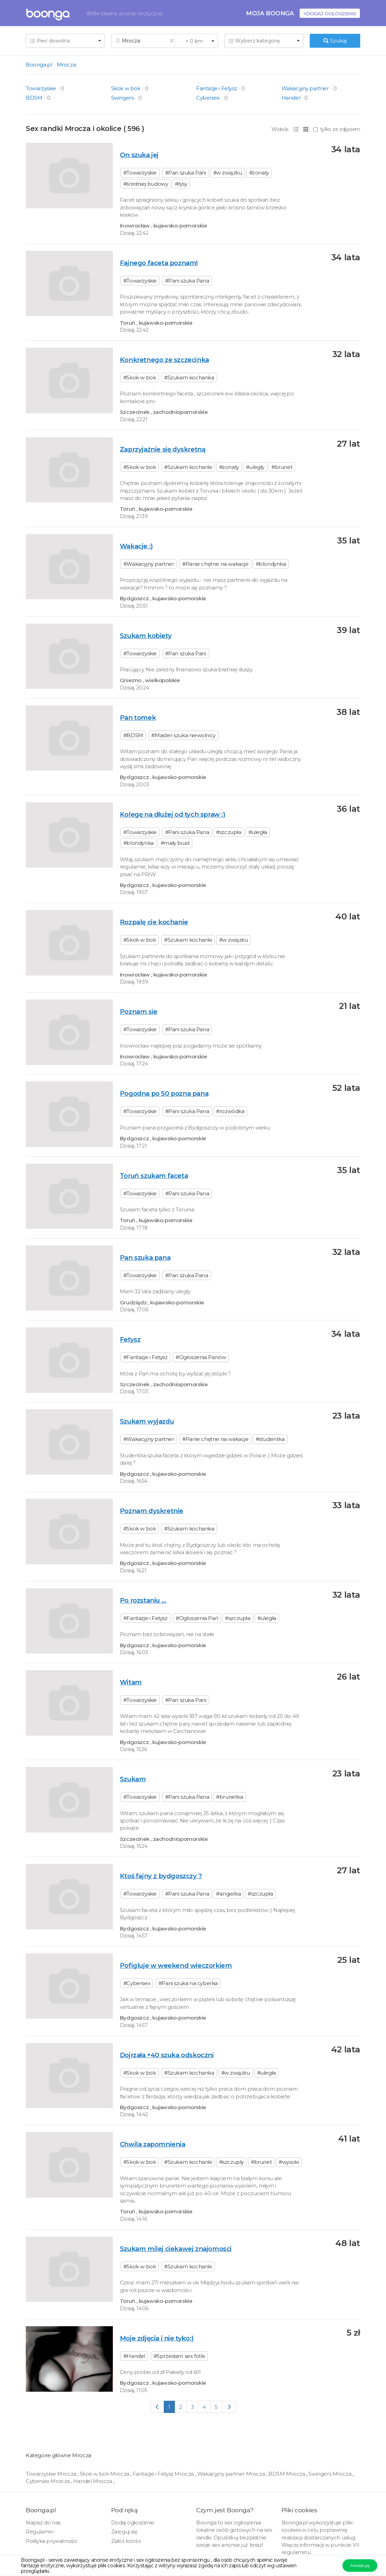  What do you see at coordinates (136, 546) in the screenshot?
I see `Wakacje :)` at bounding box center [136, 546].